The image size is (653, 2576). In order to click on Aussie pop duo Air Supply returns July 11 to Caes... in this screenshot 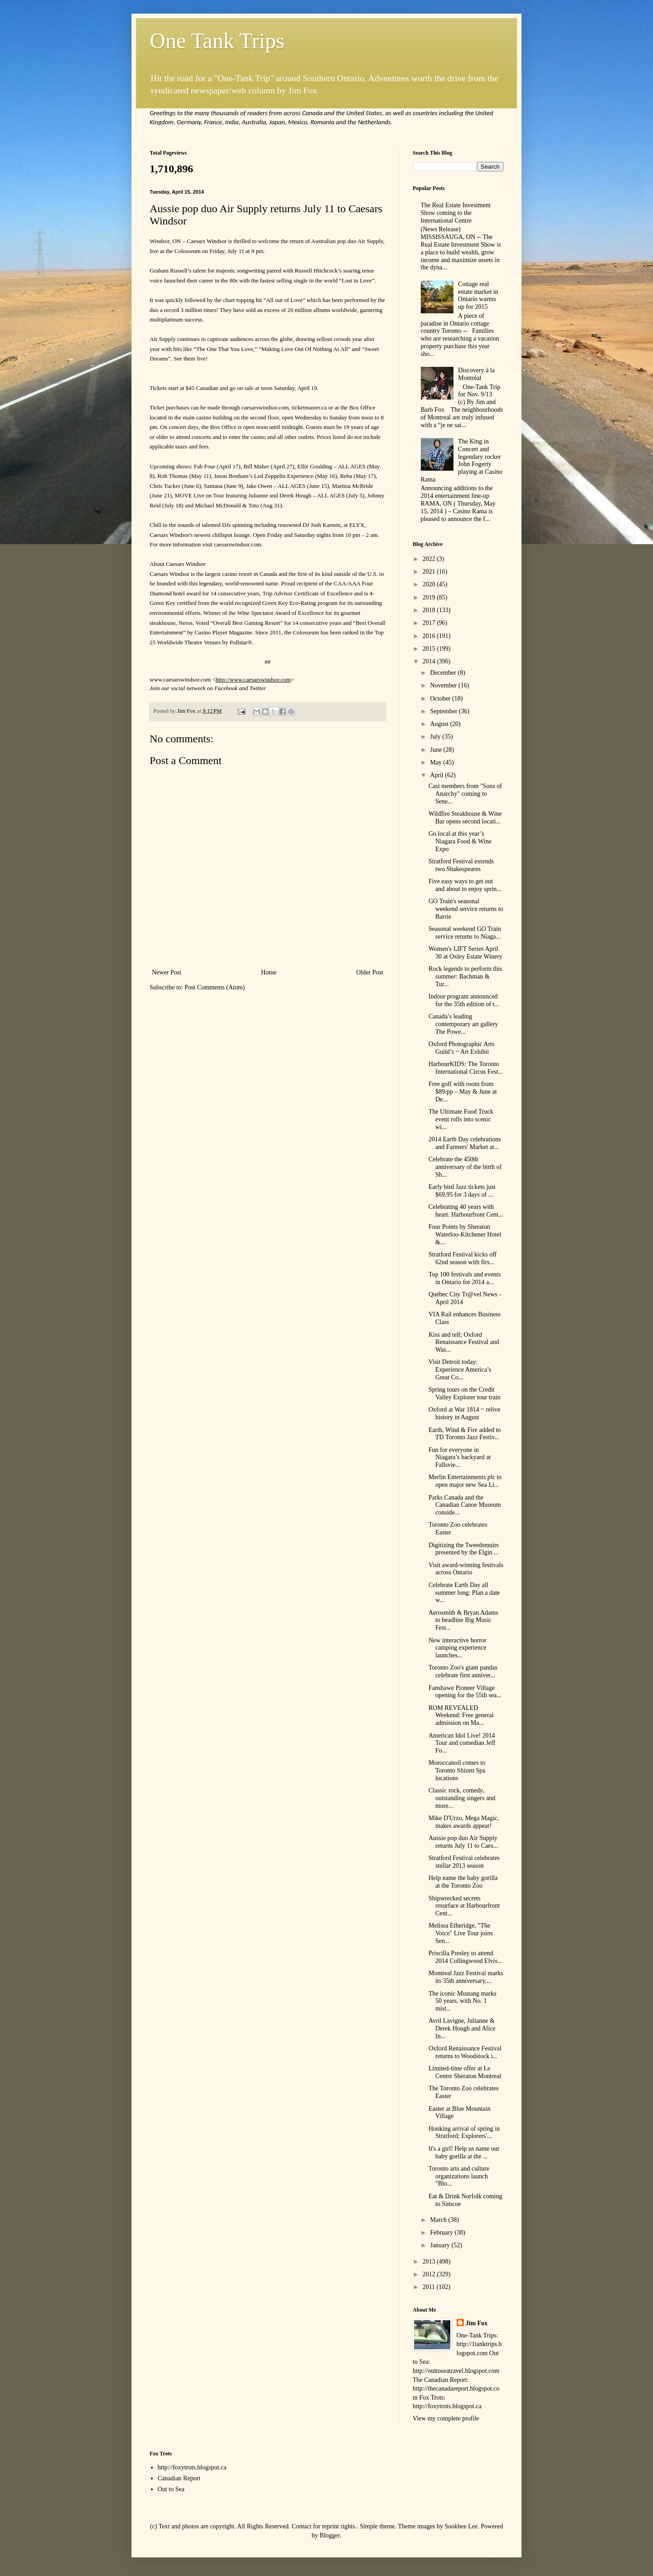, I will do `click(463, 1842)`.